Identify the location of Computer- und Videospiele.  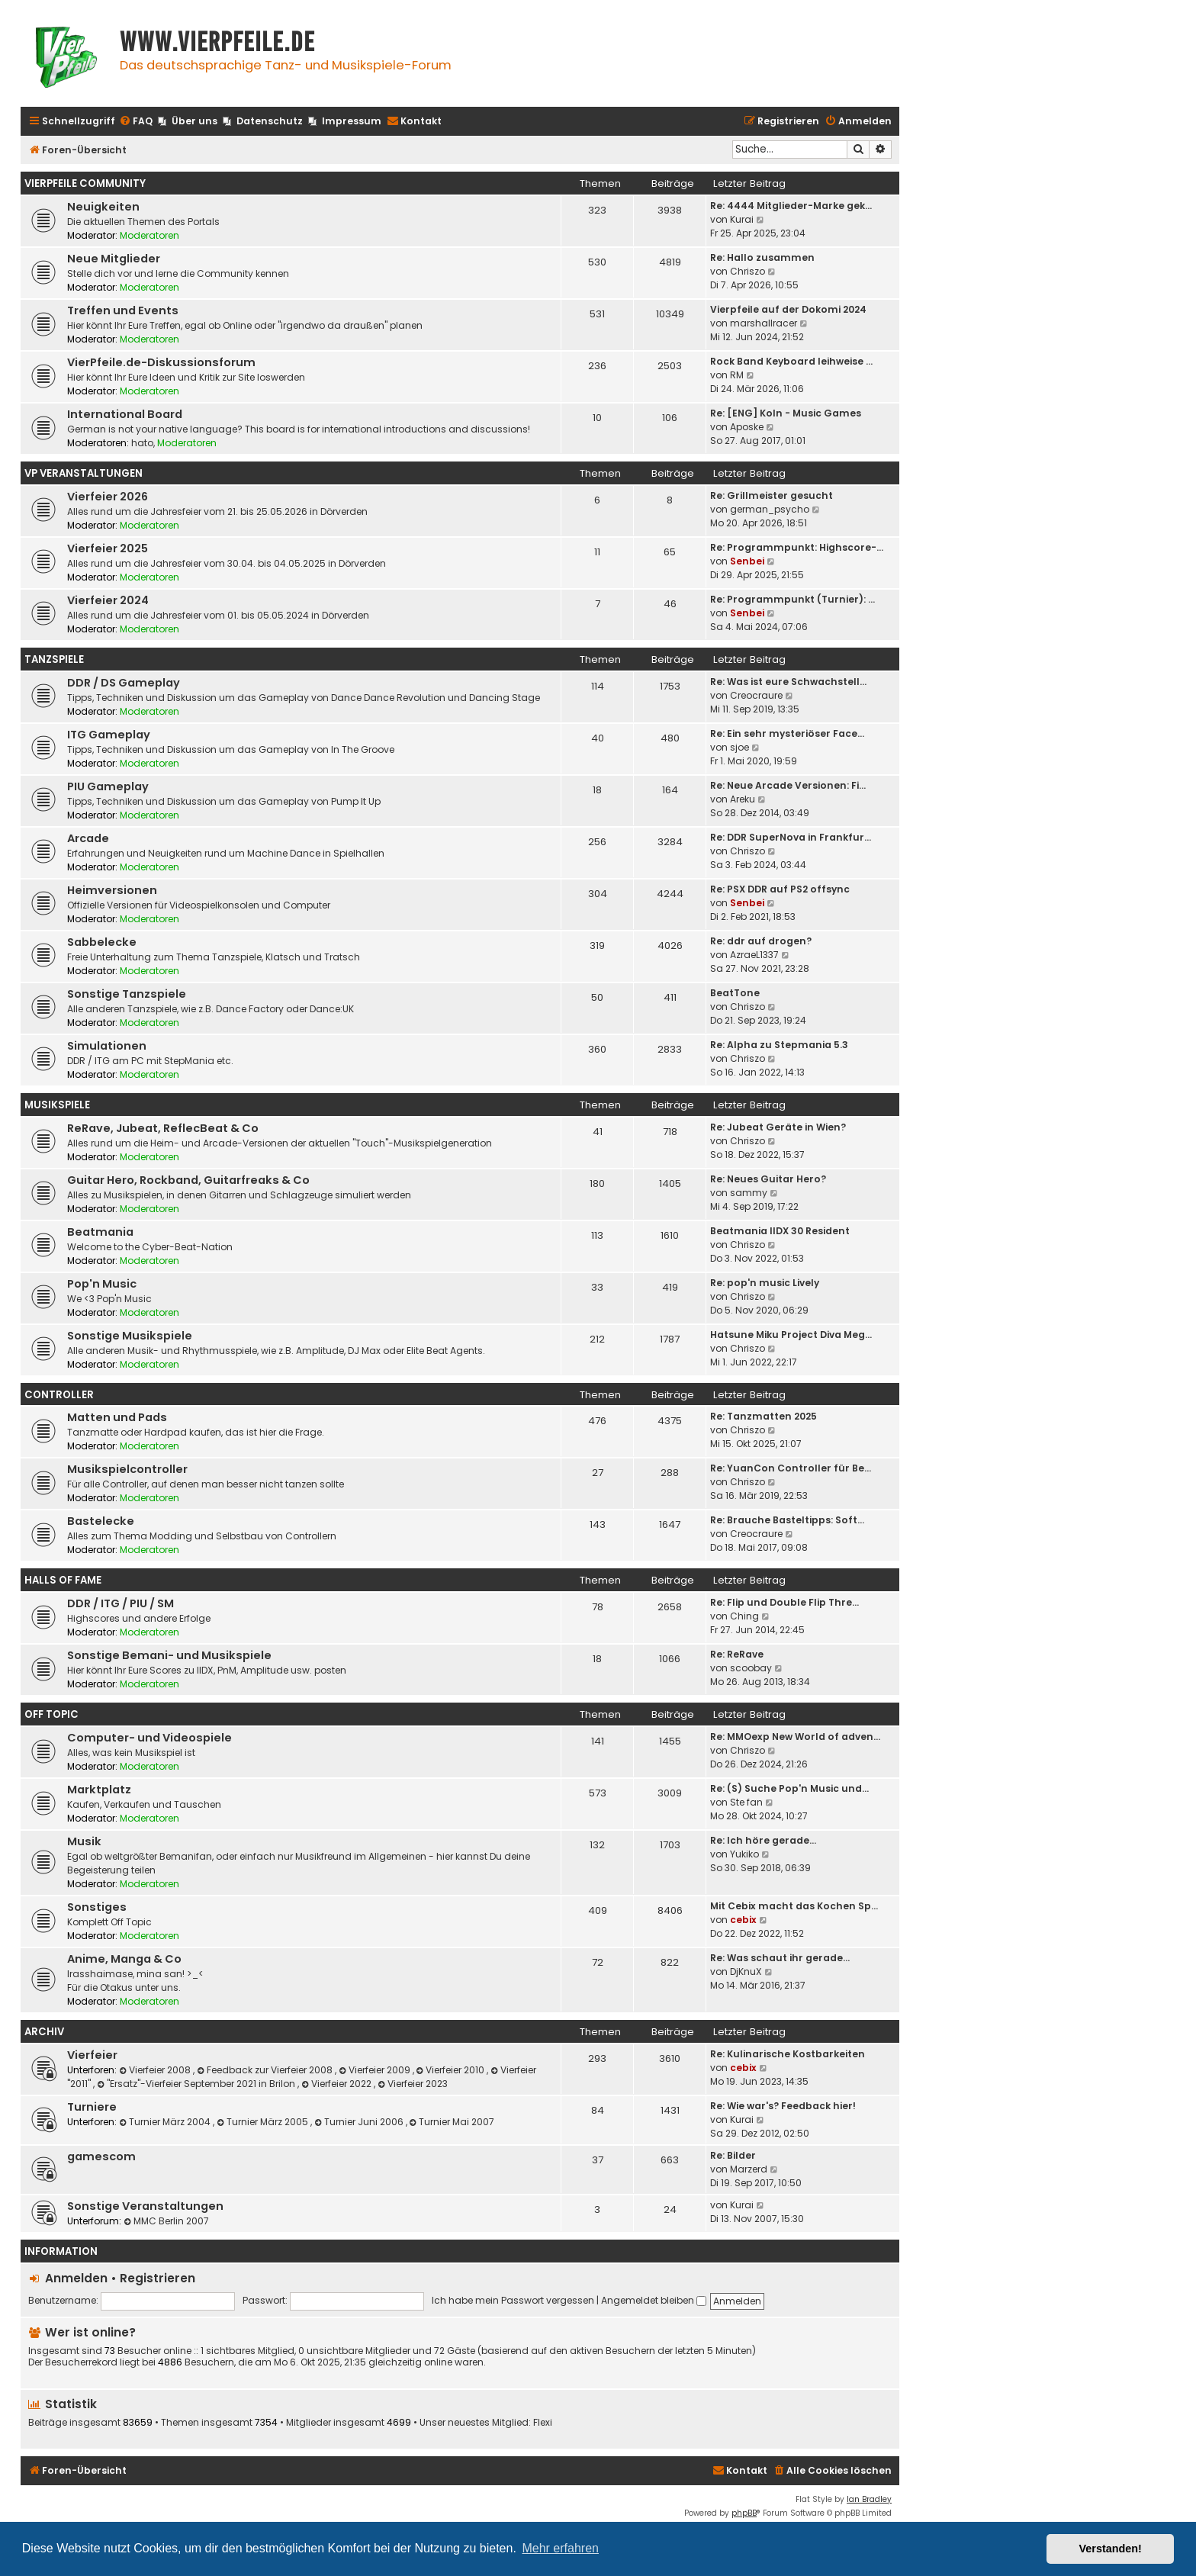
(149, 1737).